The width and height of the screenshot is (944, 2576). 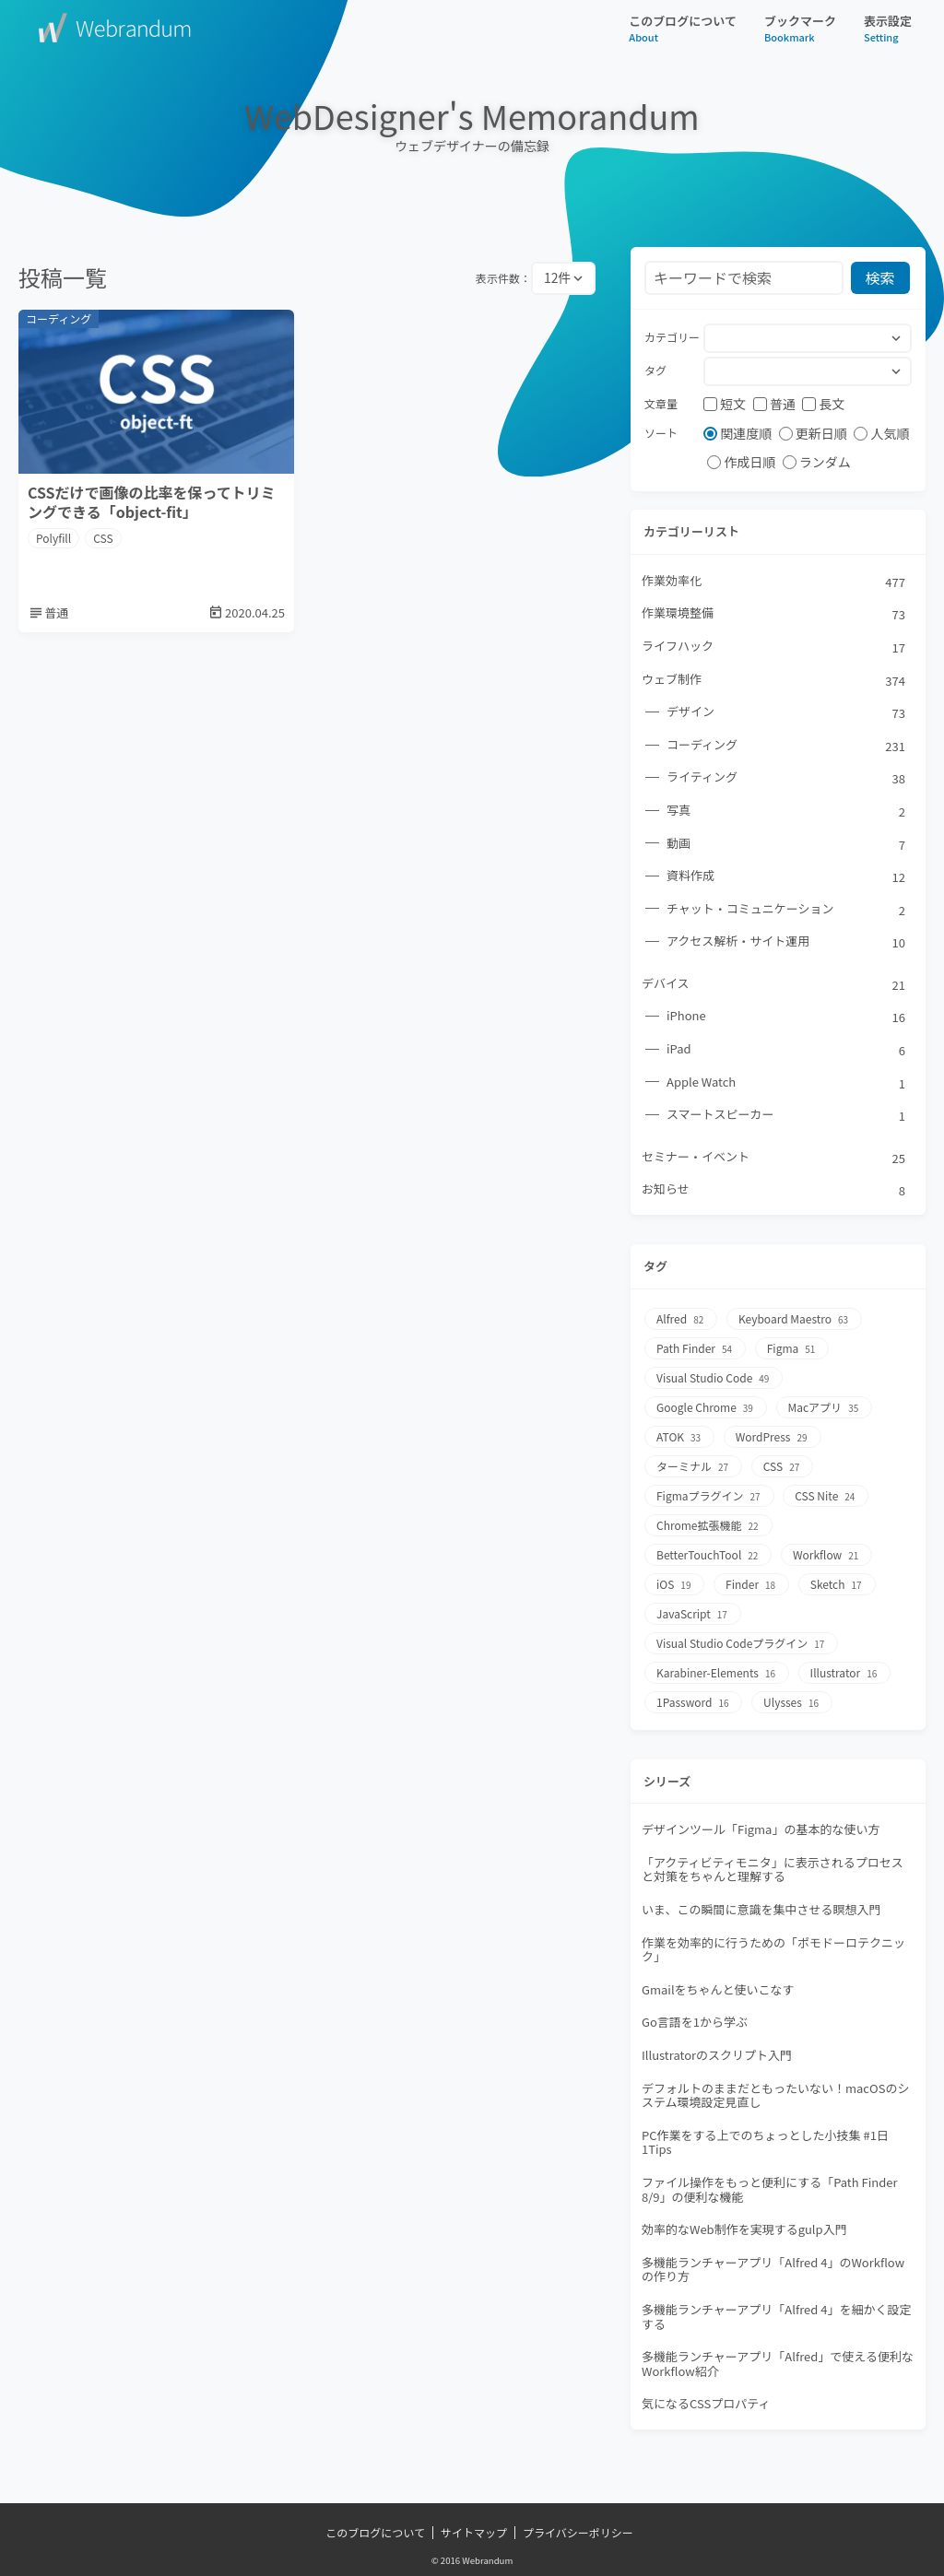 I want to click on ライティング, so click(x=787, y=778).